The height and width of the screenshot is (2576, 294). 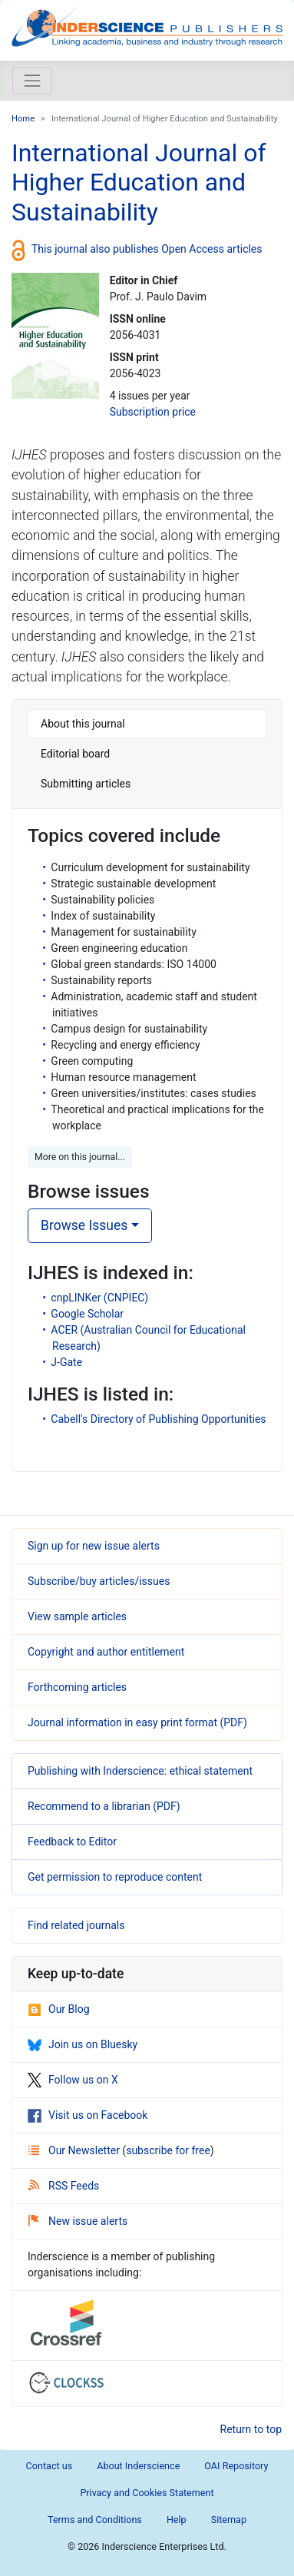 I want to click on New issue alerts, so click(x=77, y=2221).